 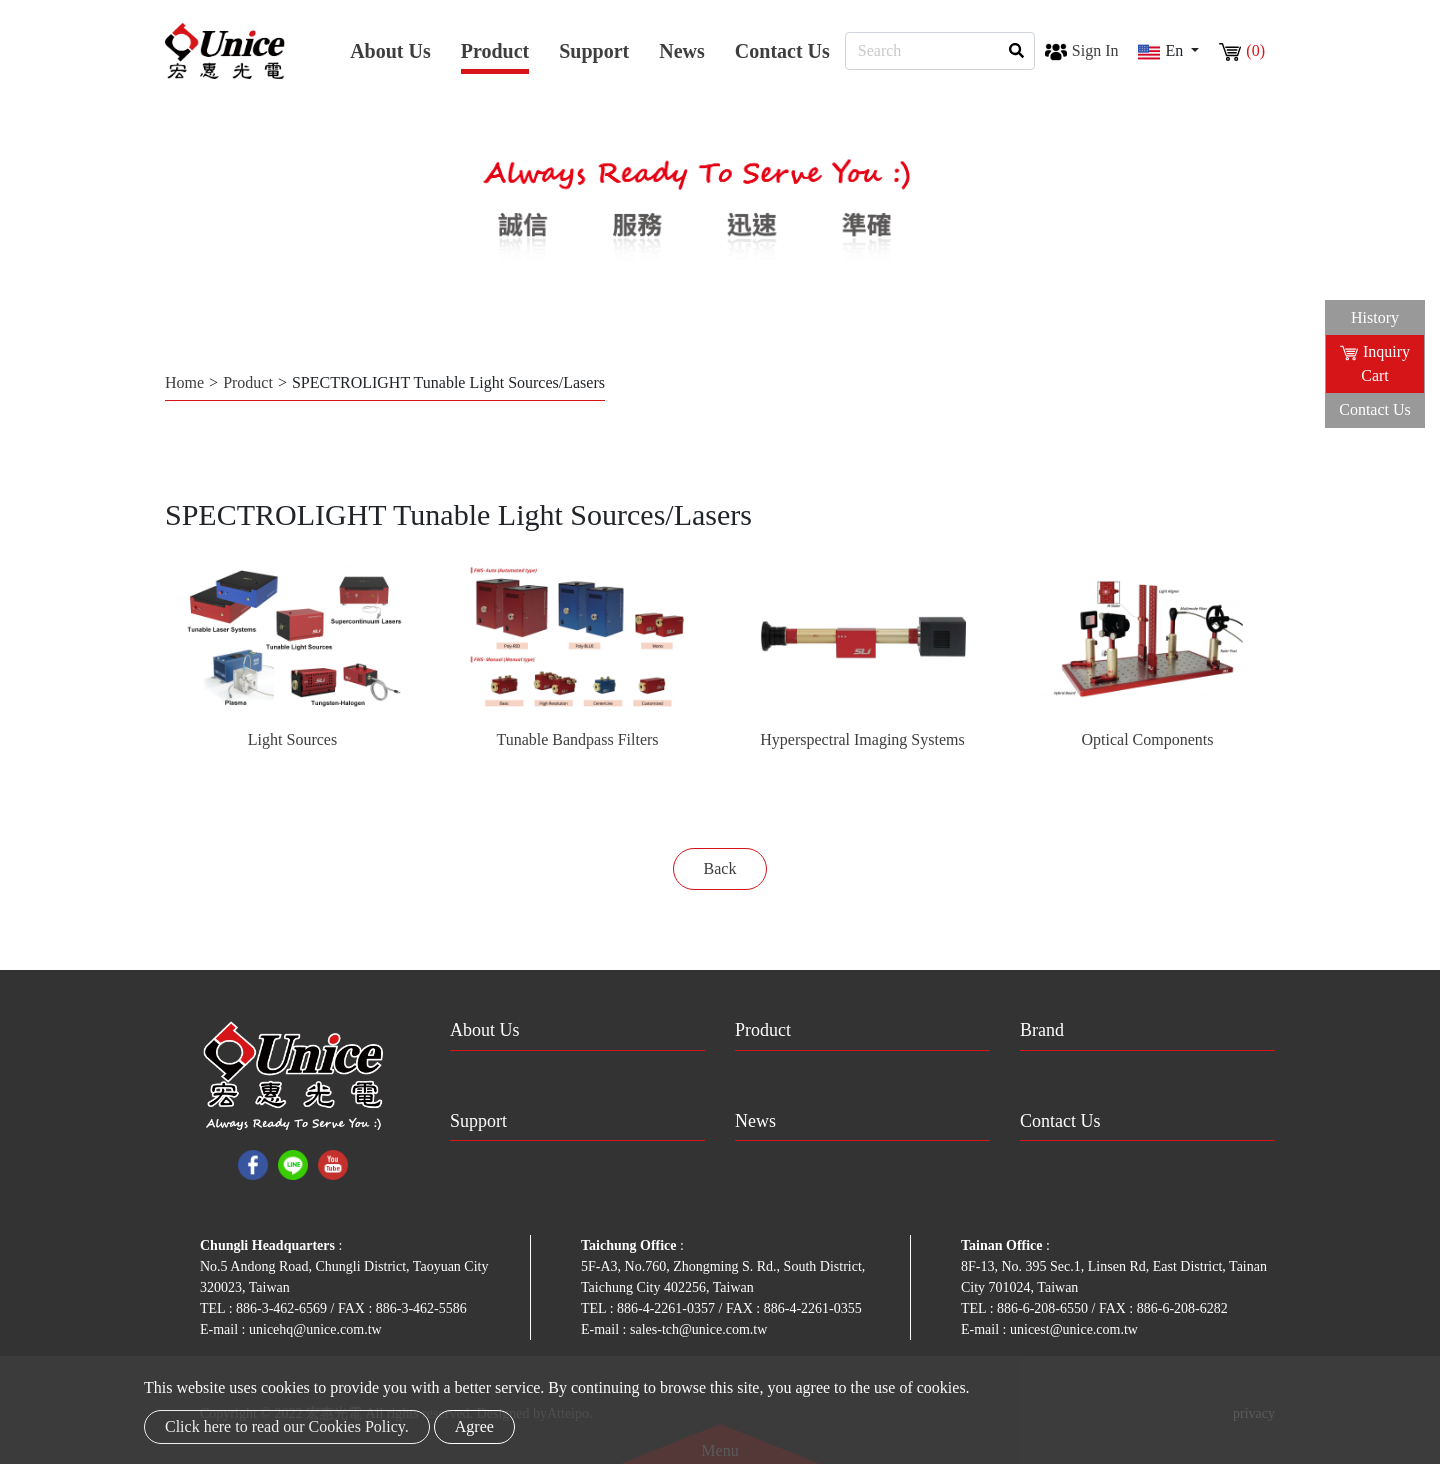 What do you see at coordinates (495, 51) in the screenshot?
I see `Product [button]` at bounding box center [495, 51].